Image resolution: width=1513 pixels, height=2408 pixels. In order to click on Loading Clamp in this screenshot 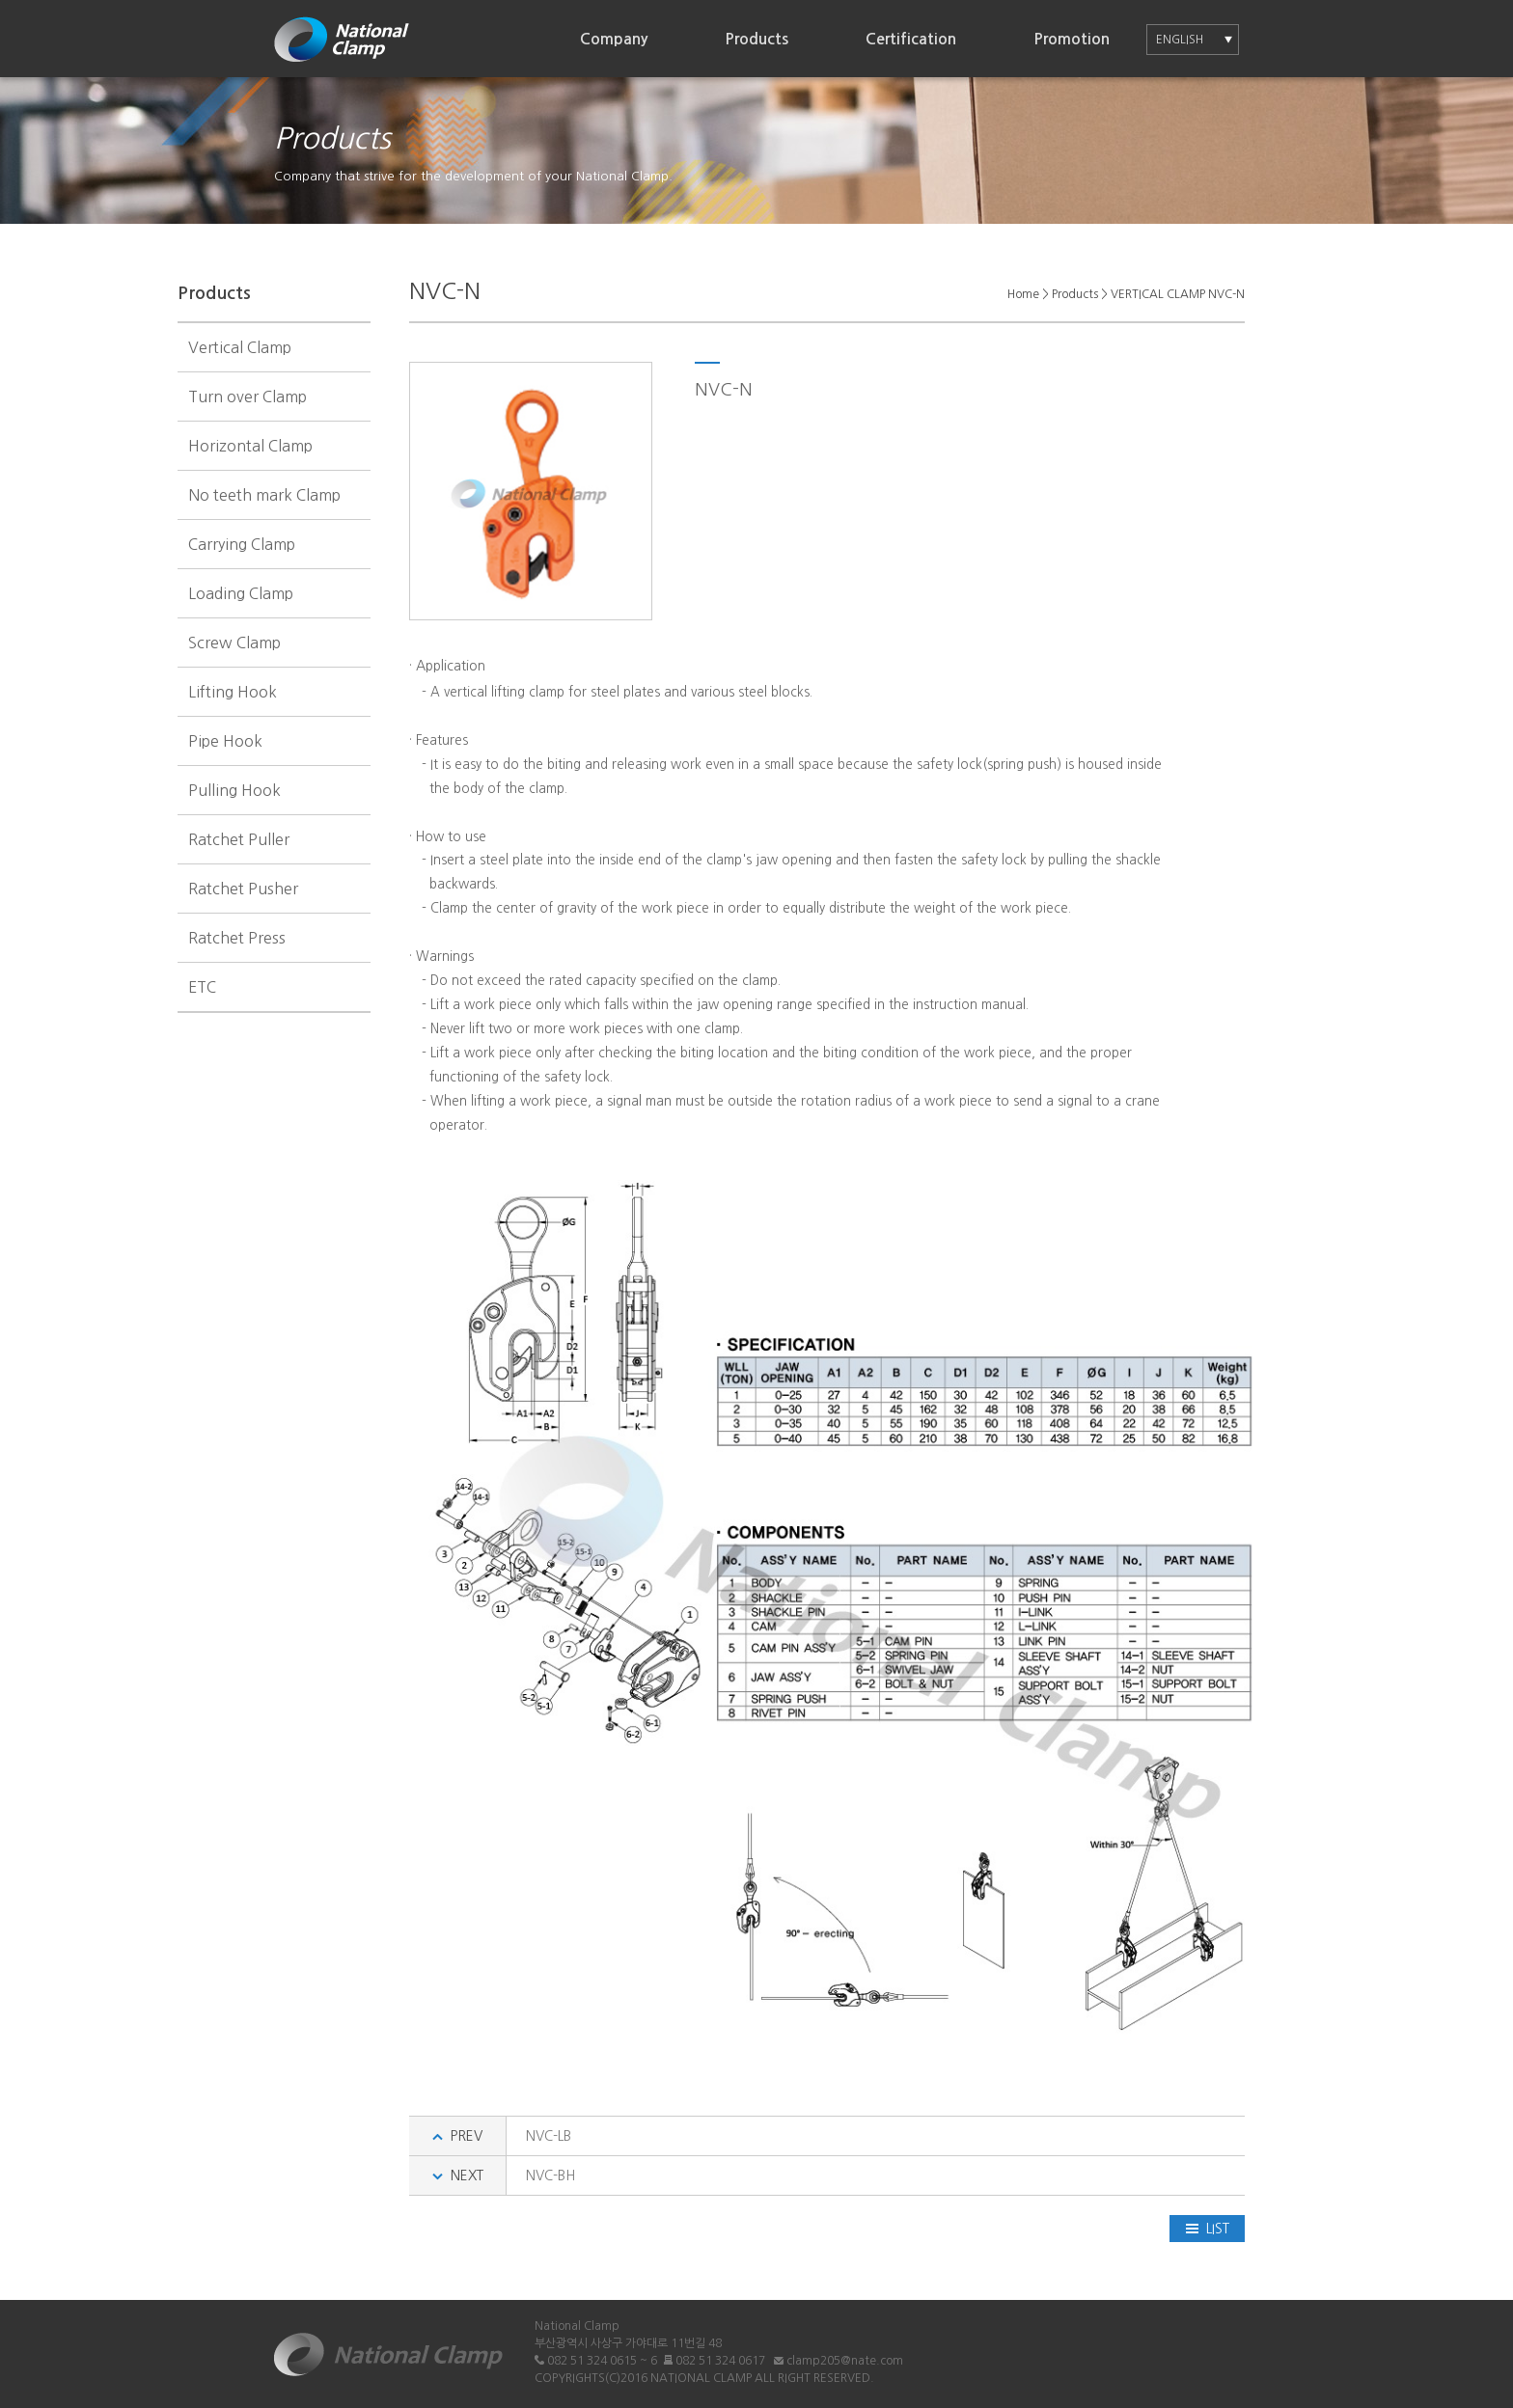, I will do `click(240, 593)`.